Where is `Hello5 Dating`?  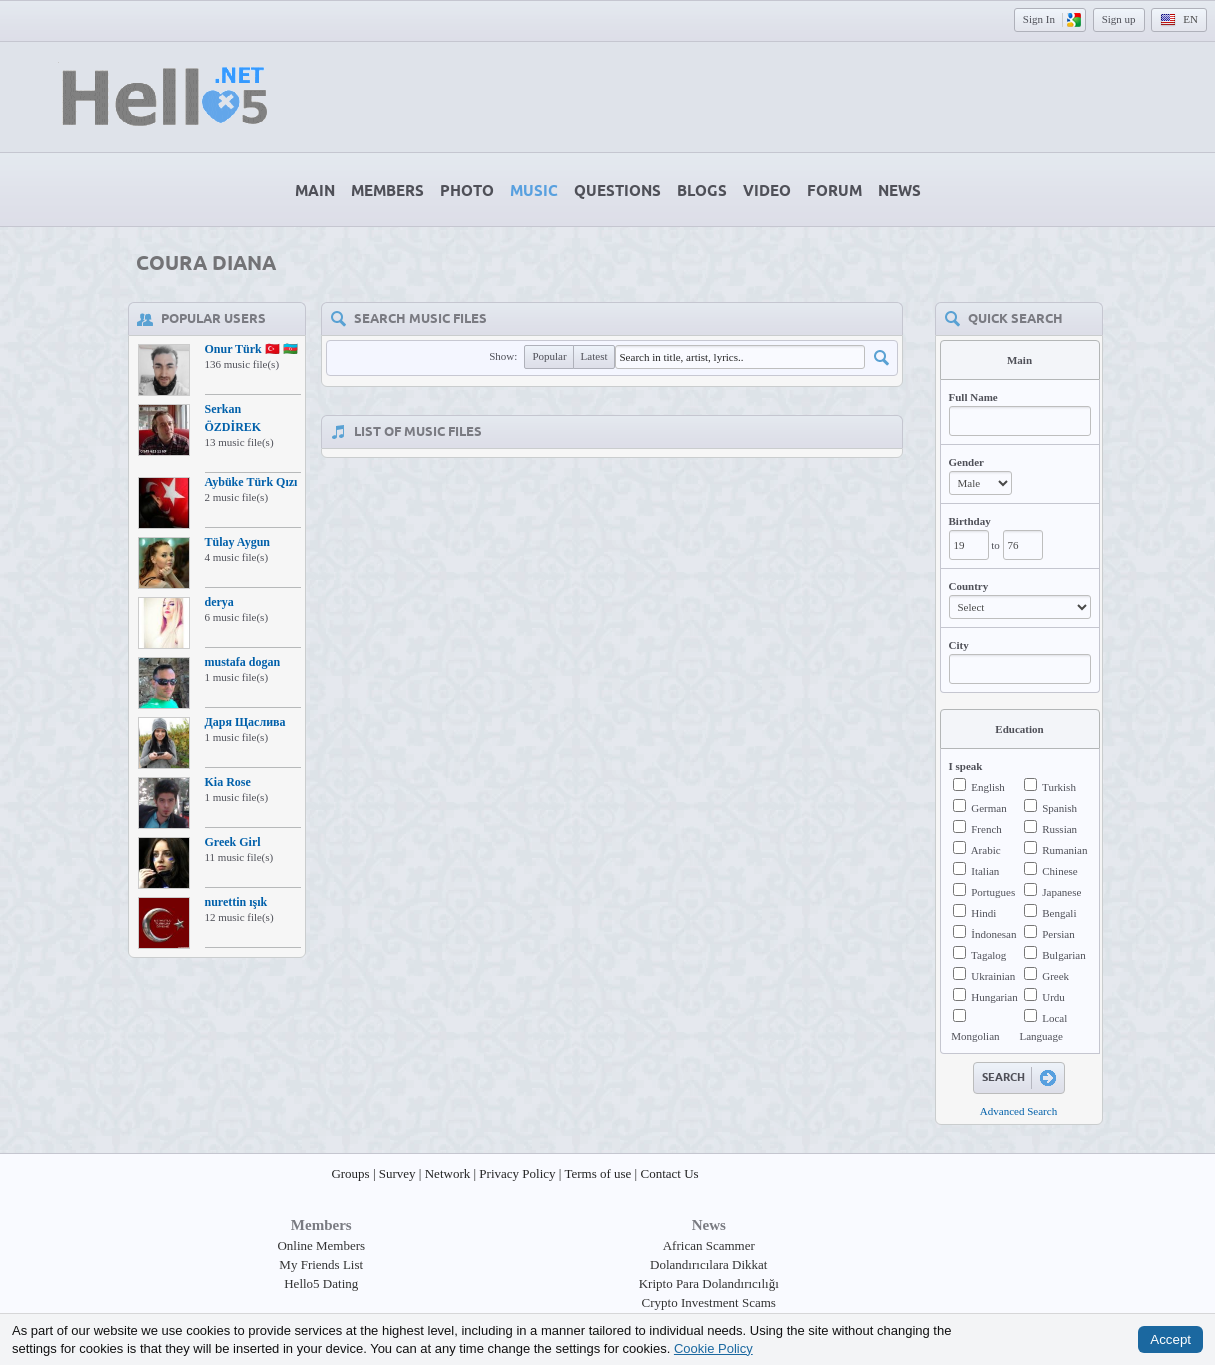 Hello5 Dating is located at coordinates (321, 1283).